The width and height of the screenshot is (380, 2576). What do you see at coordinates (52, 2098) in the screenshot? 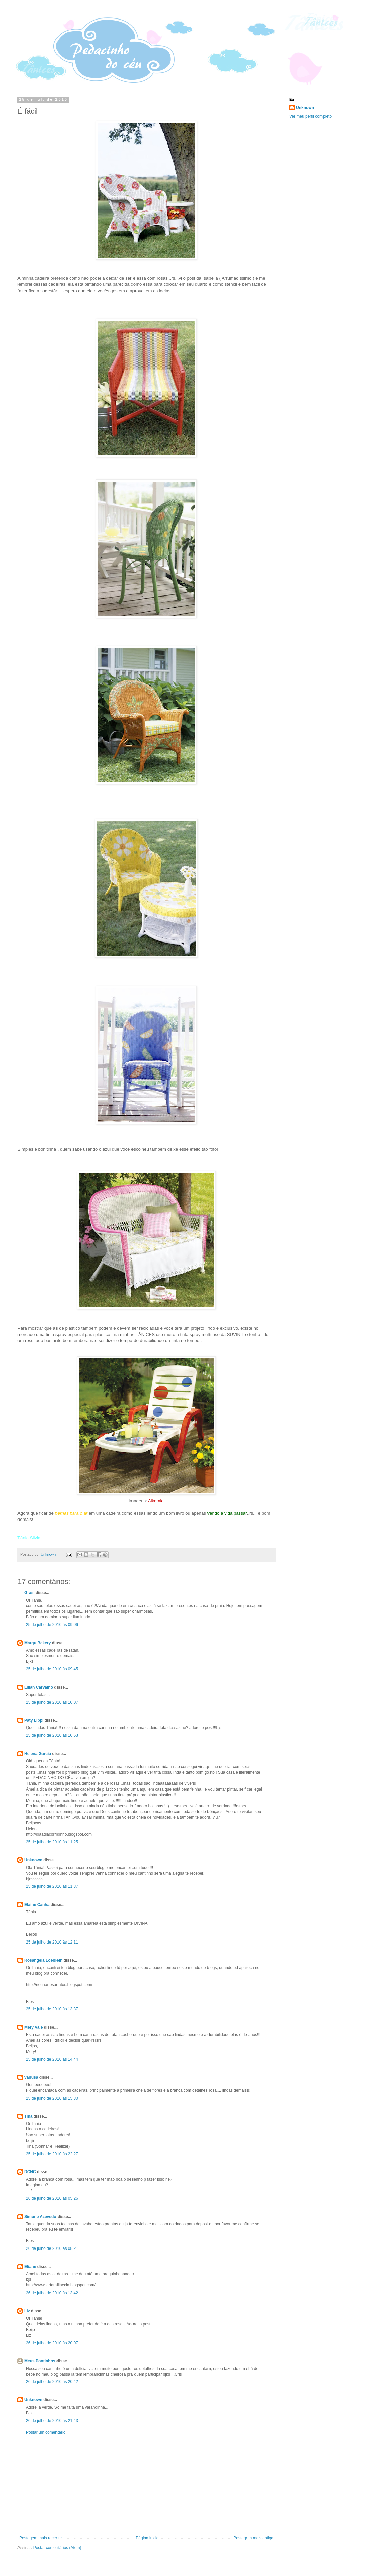
I see `25 de julho de 2010 às 15:30` at bounding box center [52, 2098].